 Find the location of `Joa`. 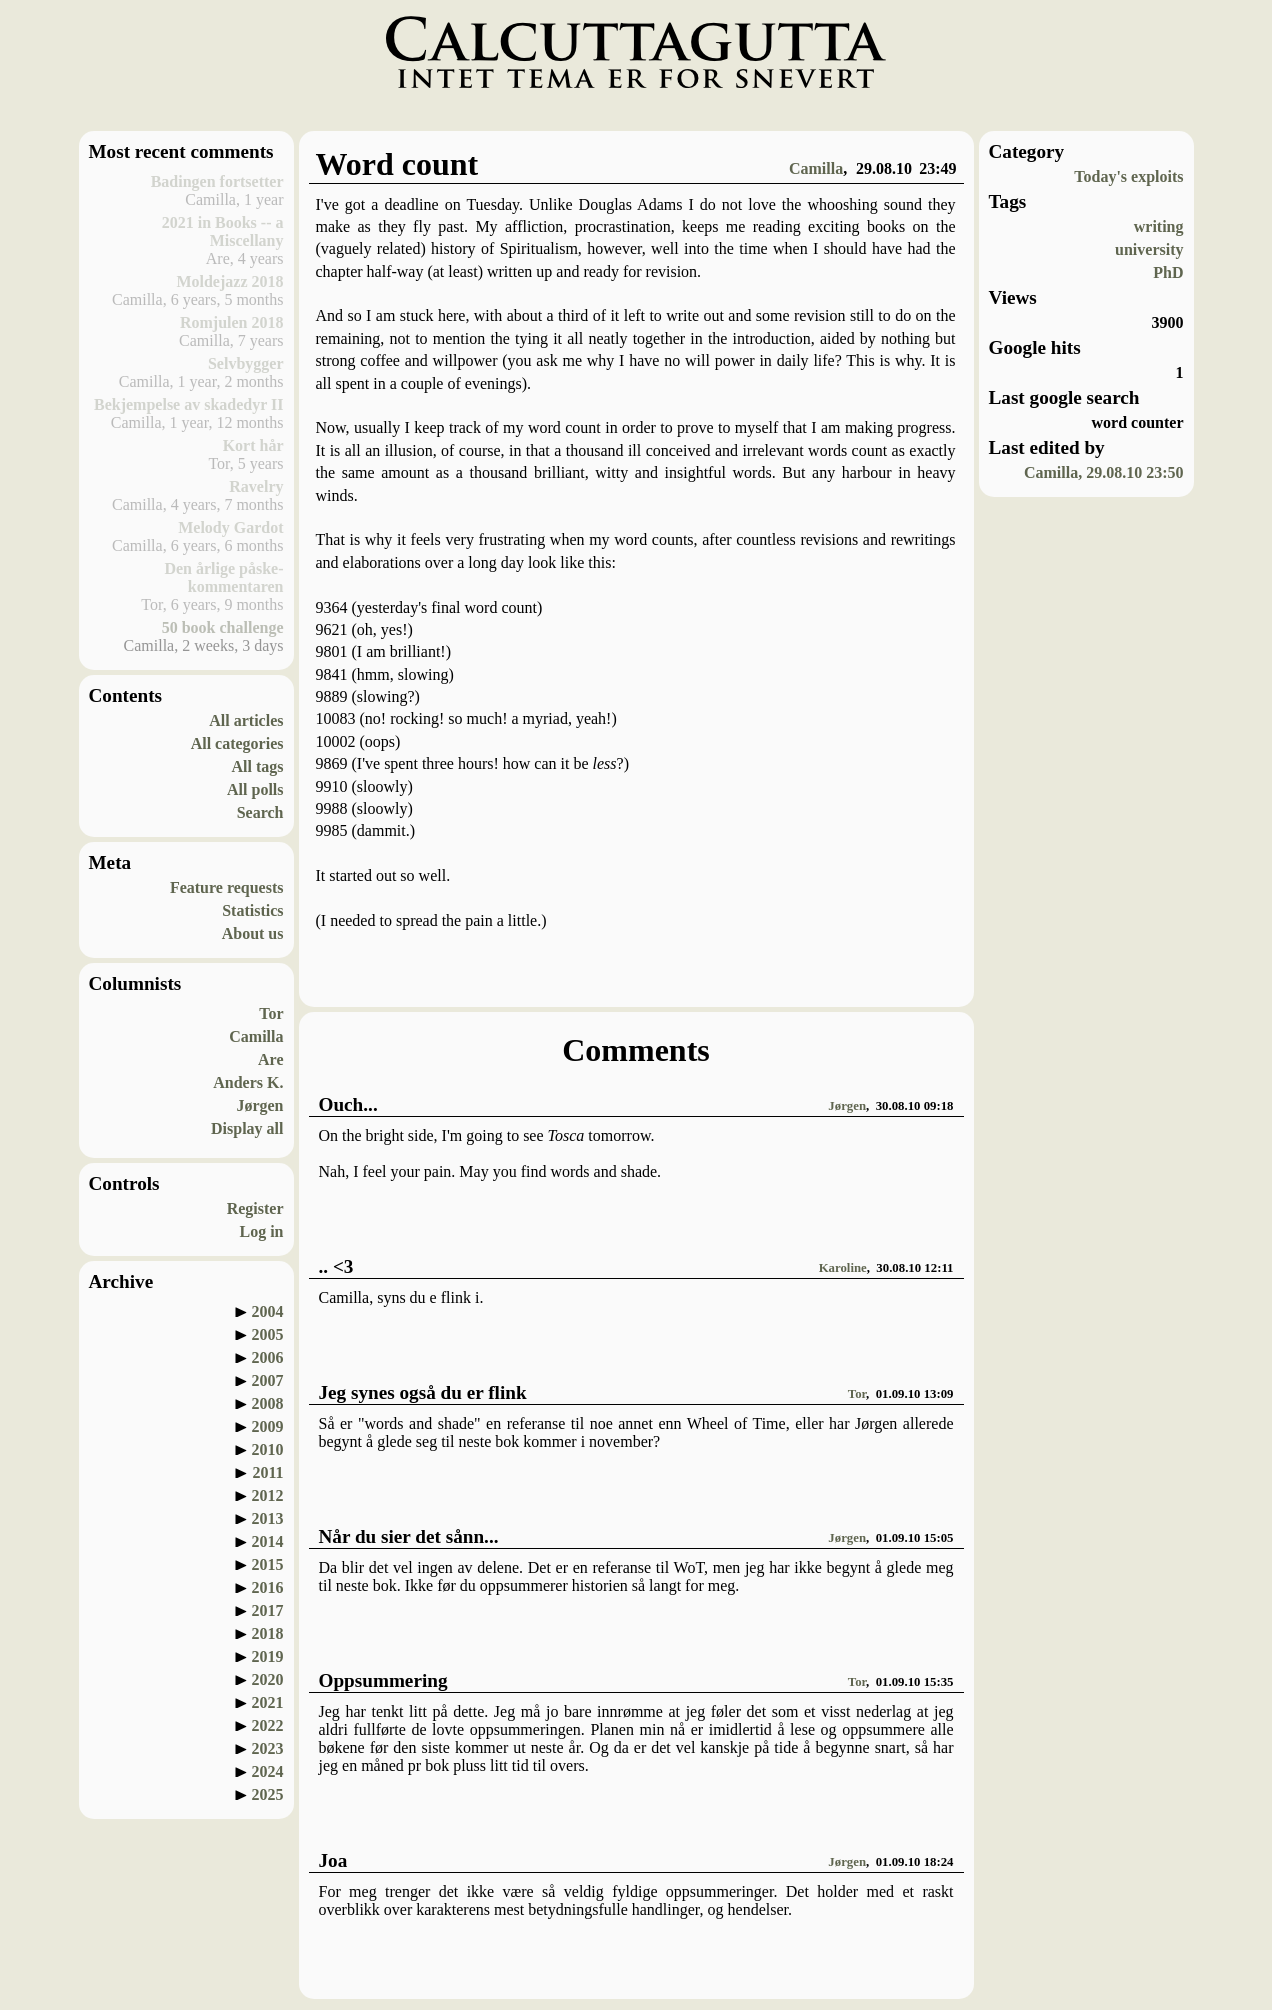

Joa is located at coordinates (333, 1860).